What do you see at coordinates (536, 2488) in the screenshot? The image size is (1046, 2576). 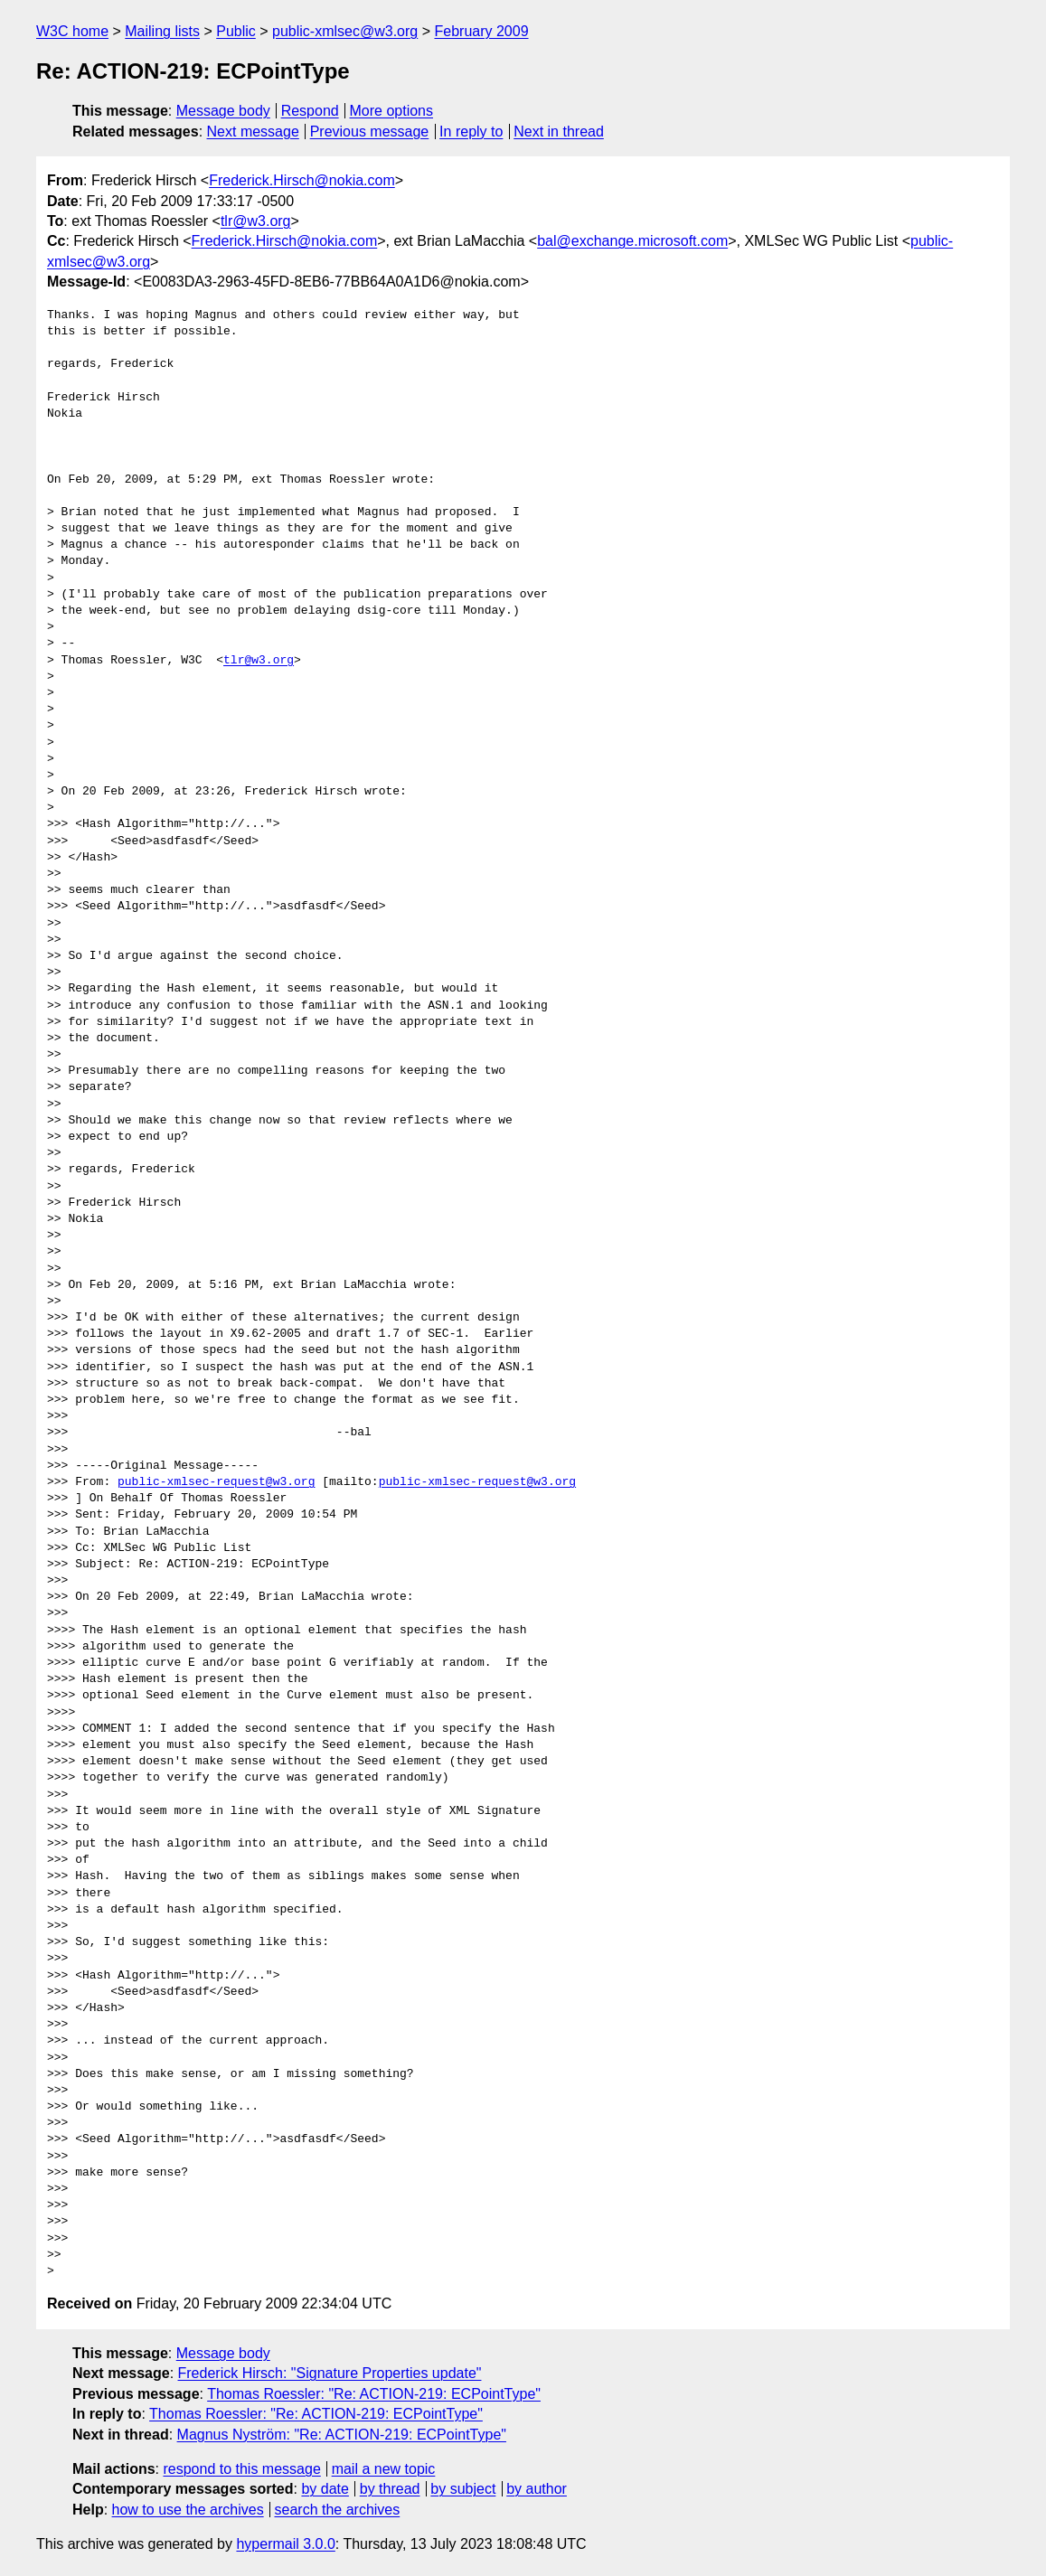 I see `by author` at bounding box center [536, 2488].